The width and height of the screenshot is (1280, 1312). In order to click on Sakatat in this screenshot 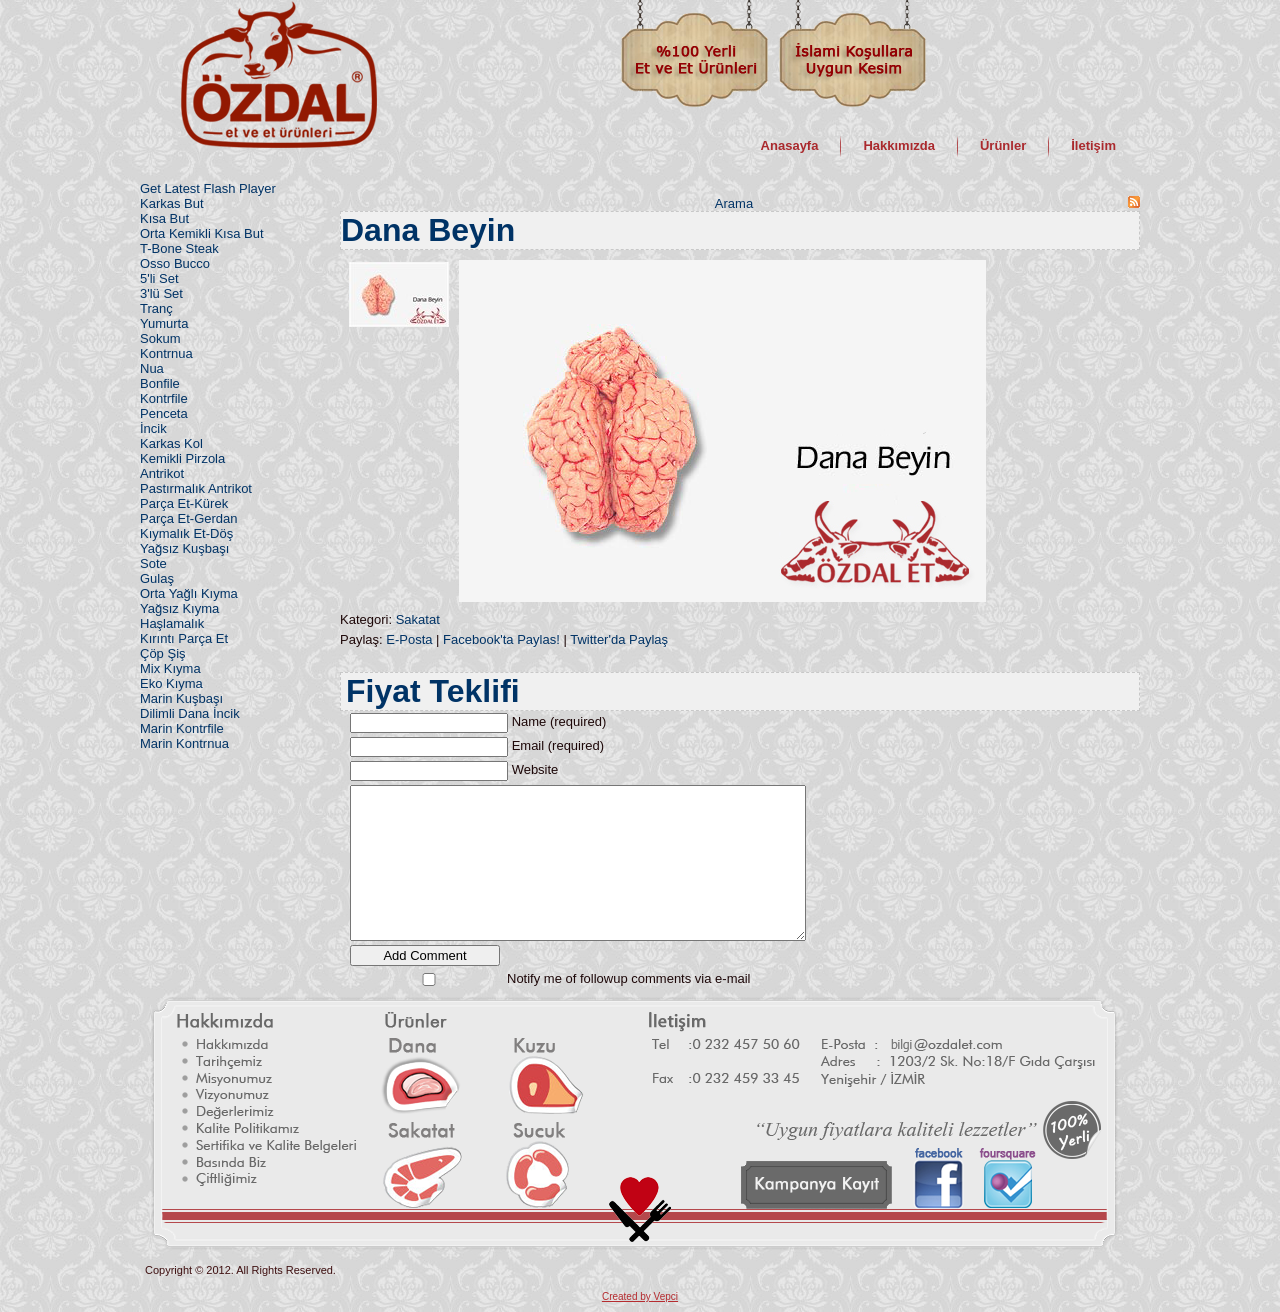, I will do `click(418, 619)`.